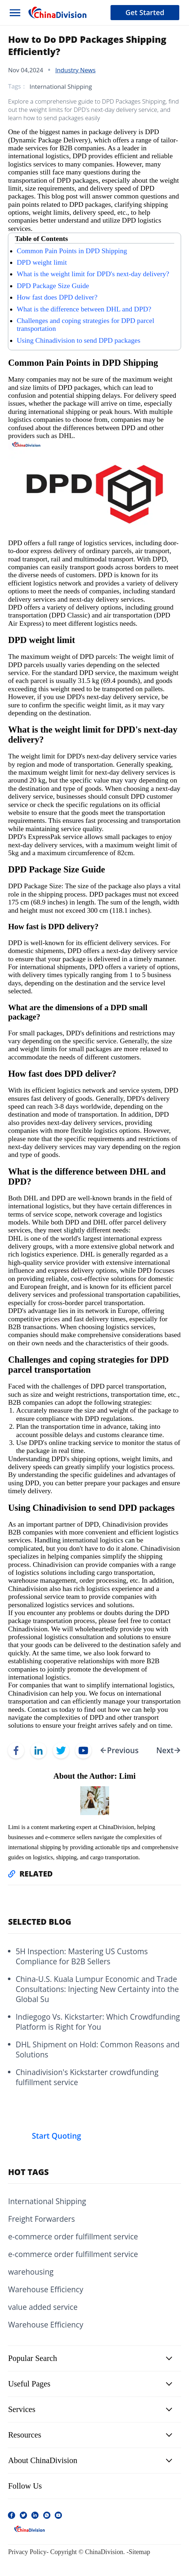 This screenshot has width=189, height=2576. What do you see at coordinates (45, 2289) in the screenshot?
I see `Warehouse Efficiency` at bounding box center [45, 2289].